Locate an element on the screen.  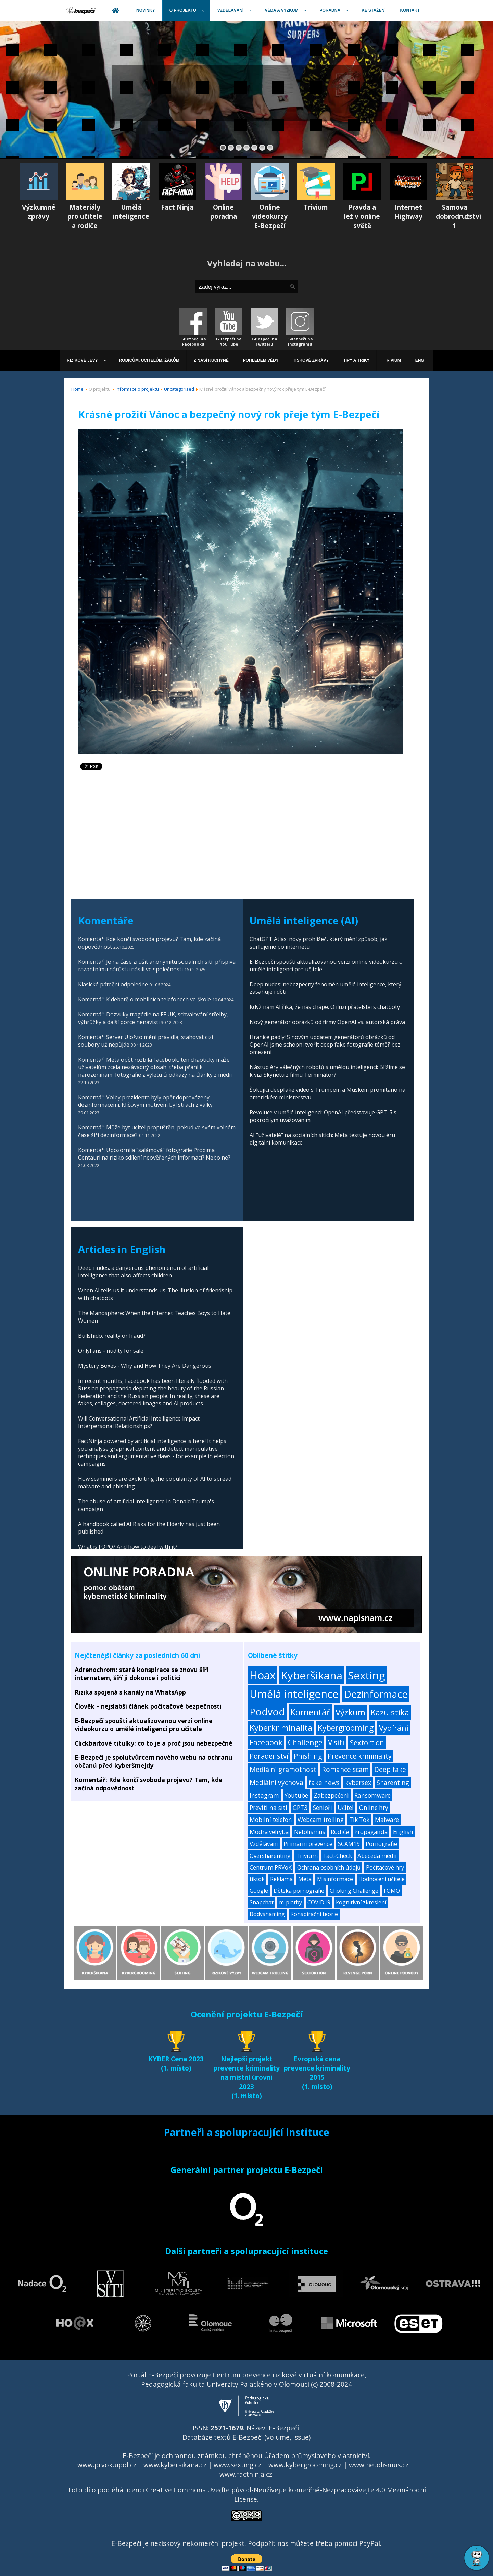
Rizika spojená s kanály na WhatsApp is located at coordinates (130, 1692).